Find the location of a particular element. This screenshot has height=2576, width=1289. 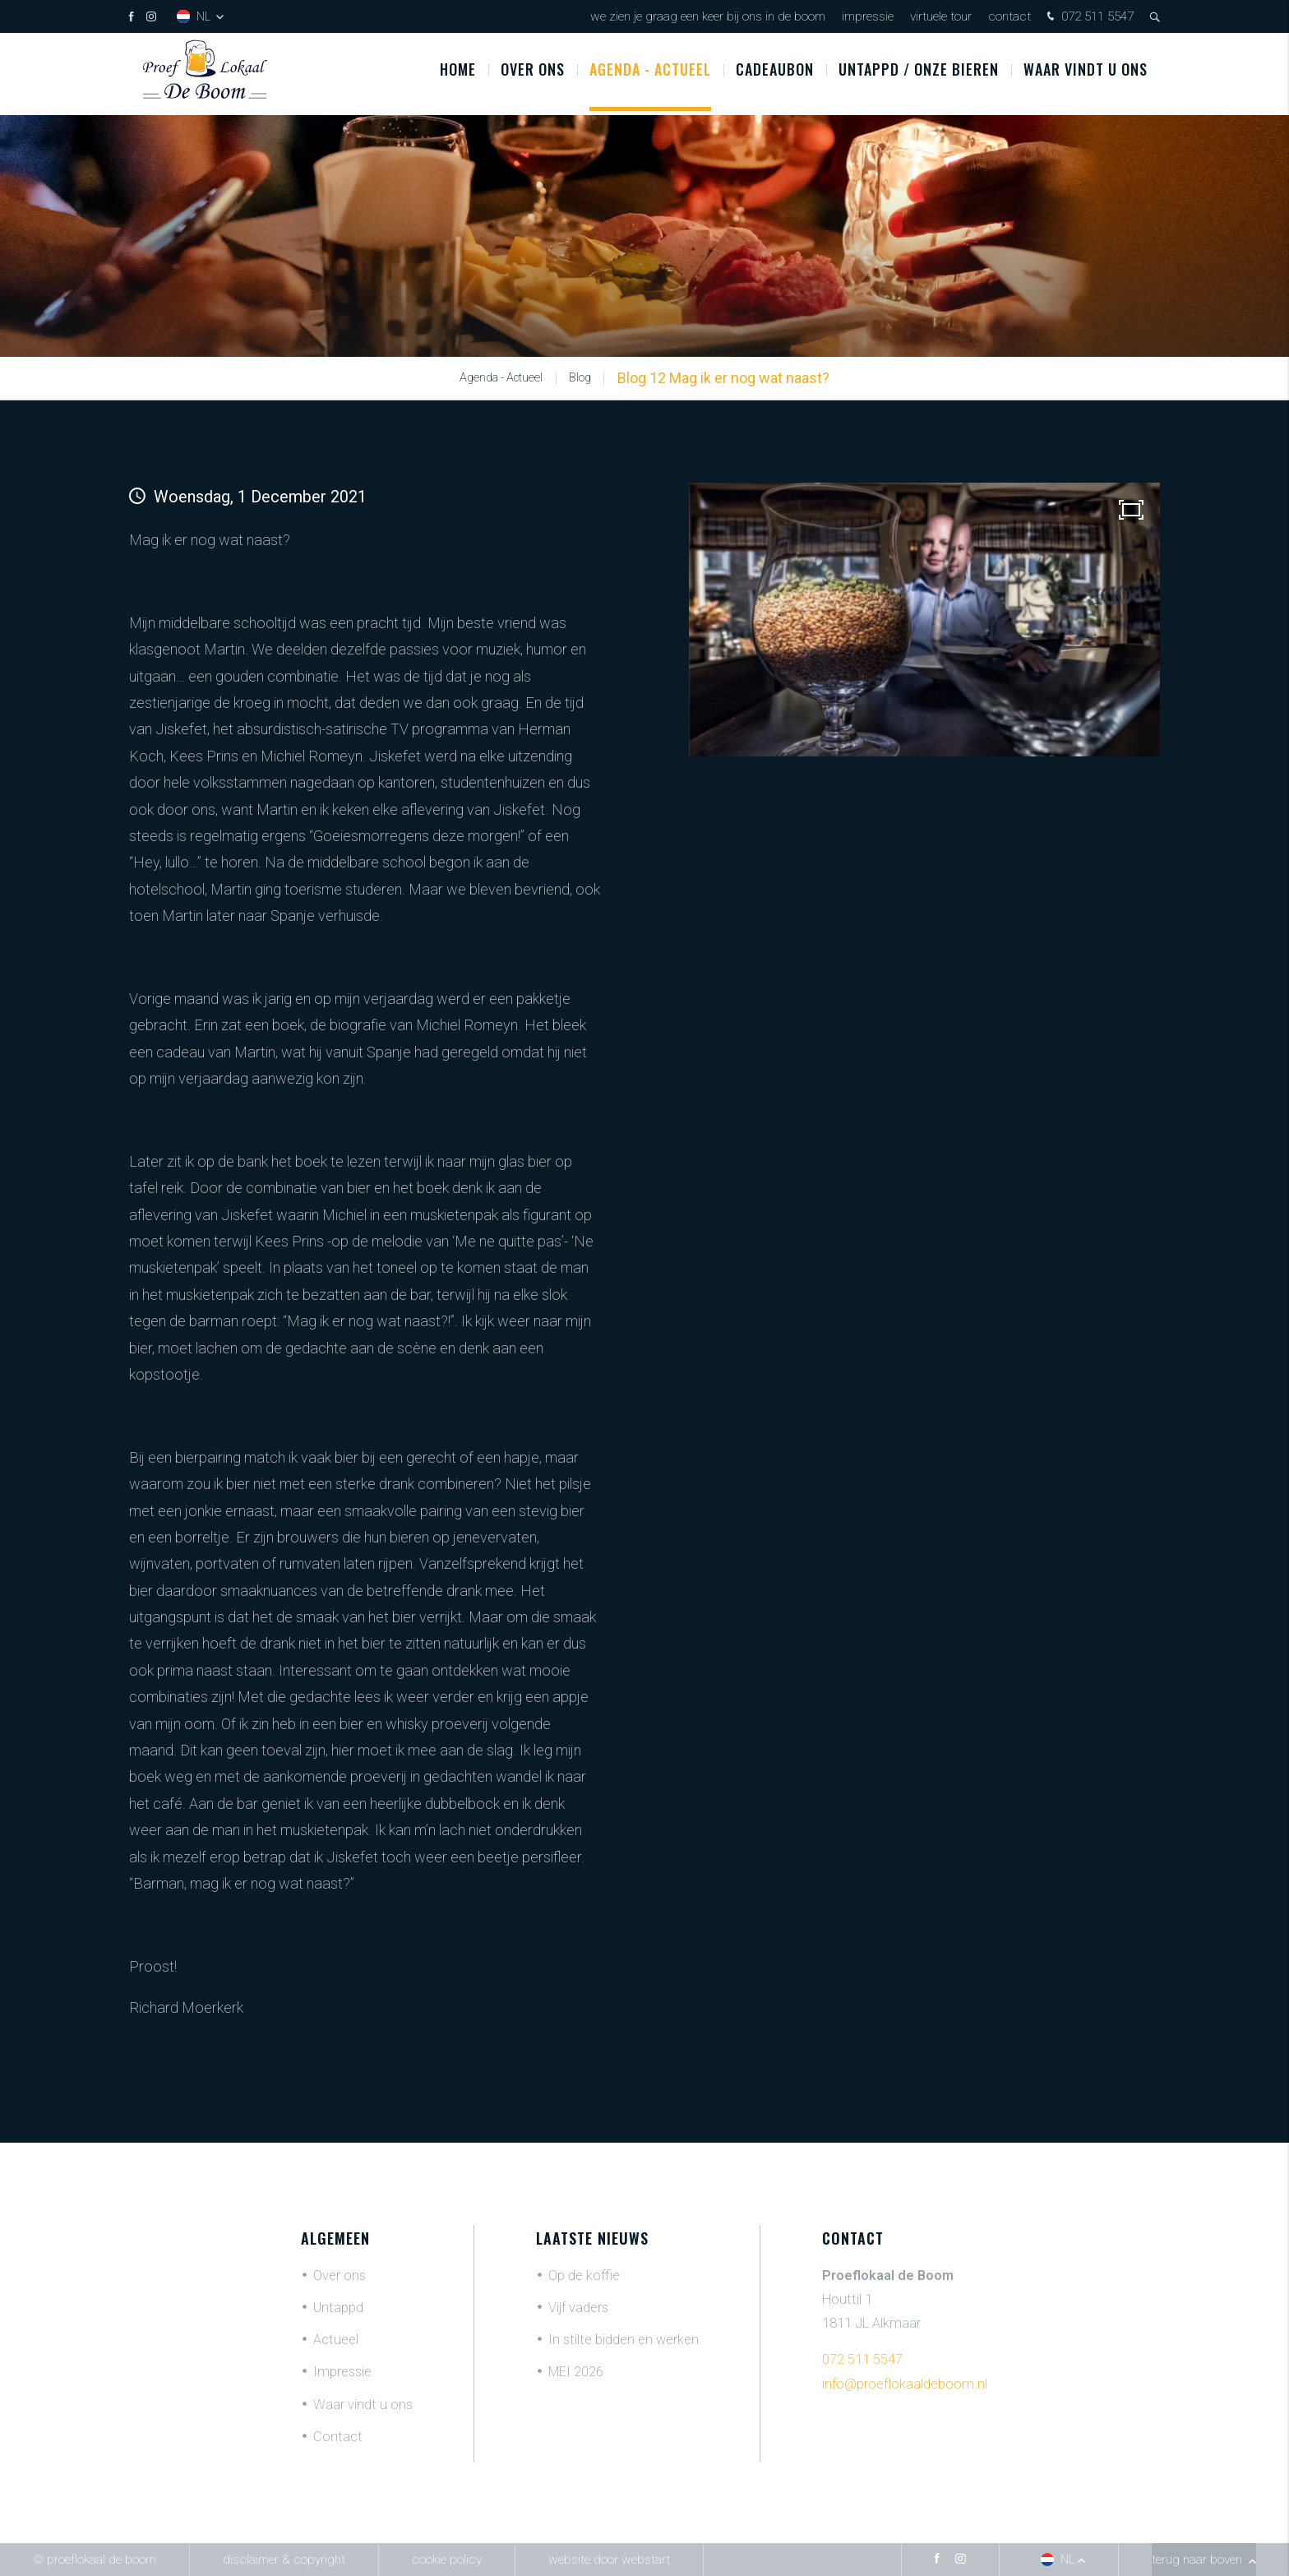

Impressie is located at coordinates (868, 16).